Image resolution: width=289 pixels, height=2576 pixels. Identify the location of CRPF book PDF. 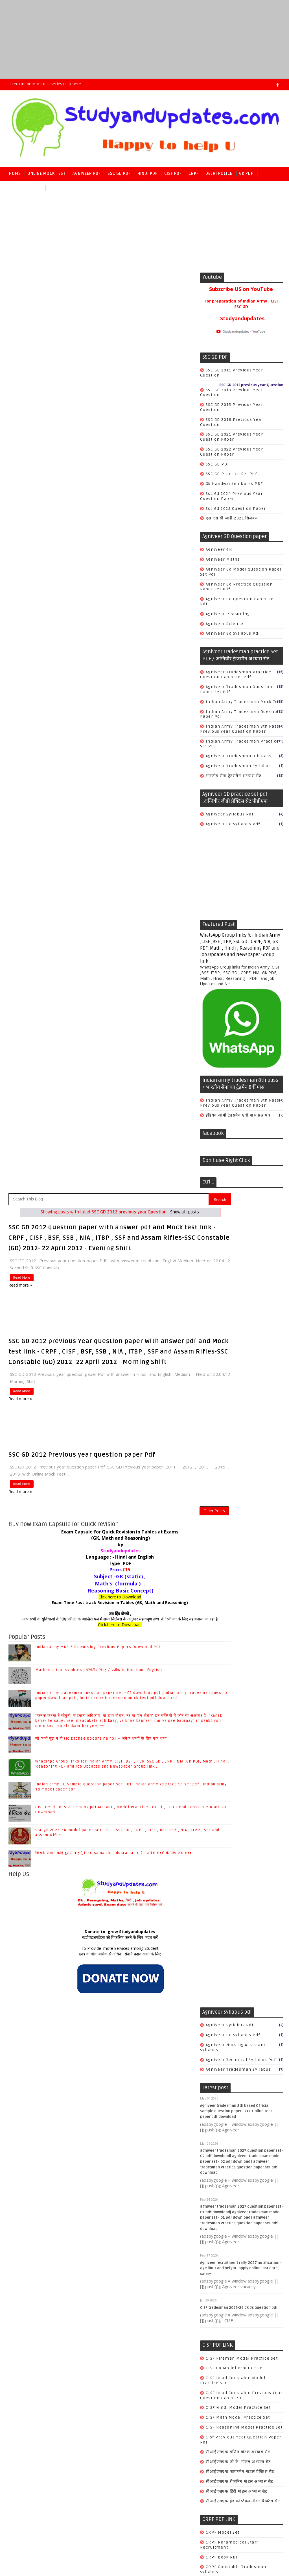
(138, 1663).